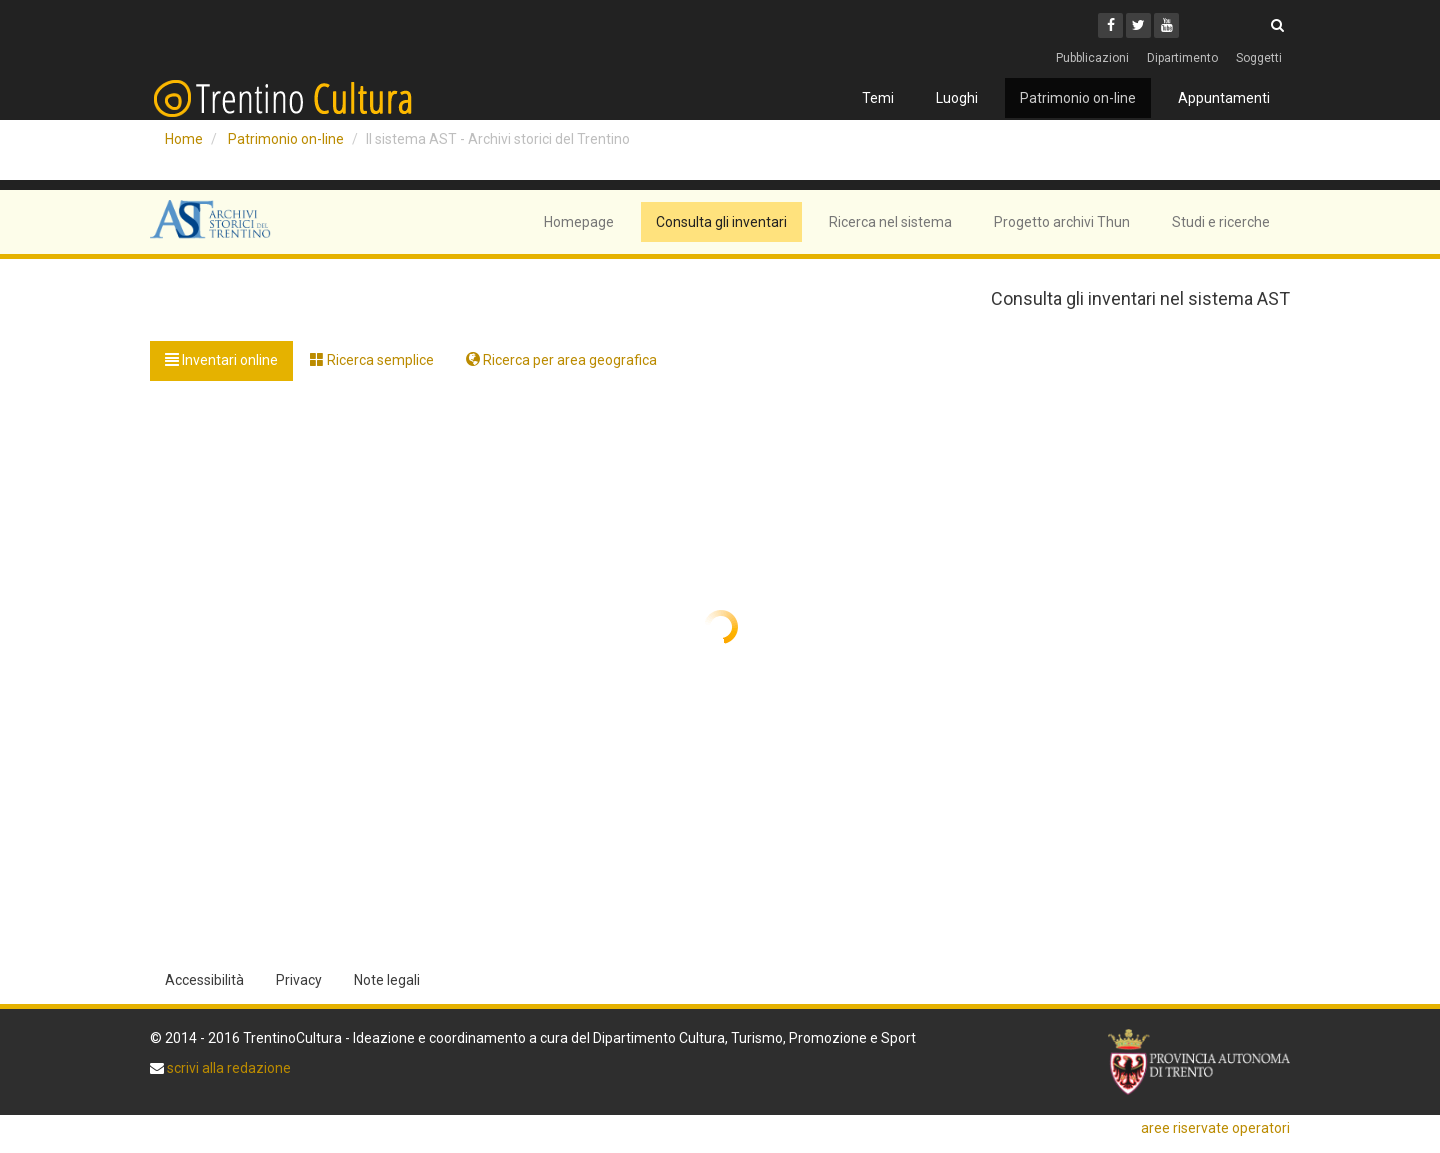 Image resolution: width=1440 pixels, height=1153 pixels. Describe the element at coordinates (1138, 25) in the screenshot. I see `[Twitter]` at that location.